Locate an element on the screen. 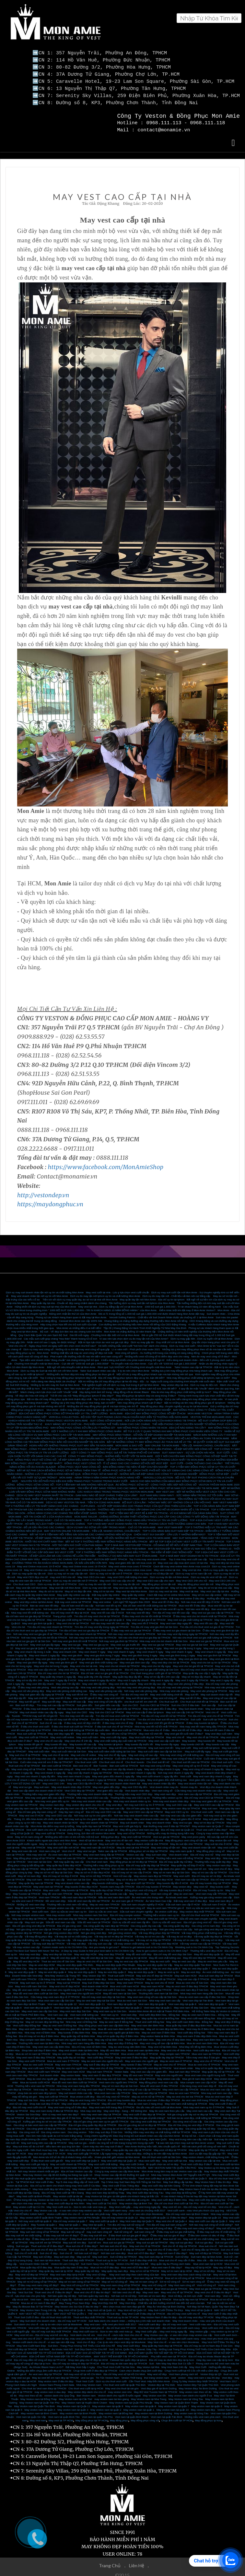 Image resolution: width=245 pixels, height=2576 pixels. Đồng phục vest nữ công sở is located at coordinates (141, 1887).